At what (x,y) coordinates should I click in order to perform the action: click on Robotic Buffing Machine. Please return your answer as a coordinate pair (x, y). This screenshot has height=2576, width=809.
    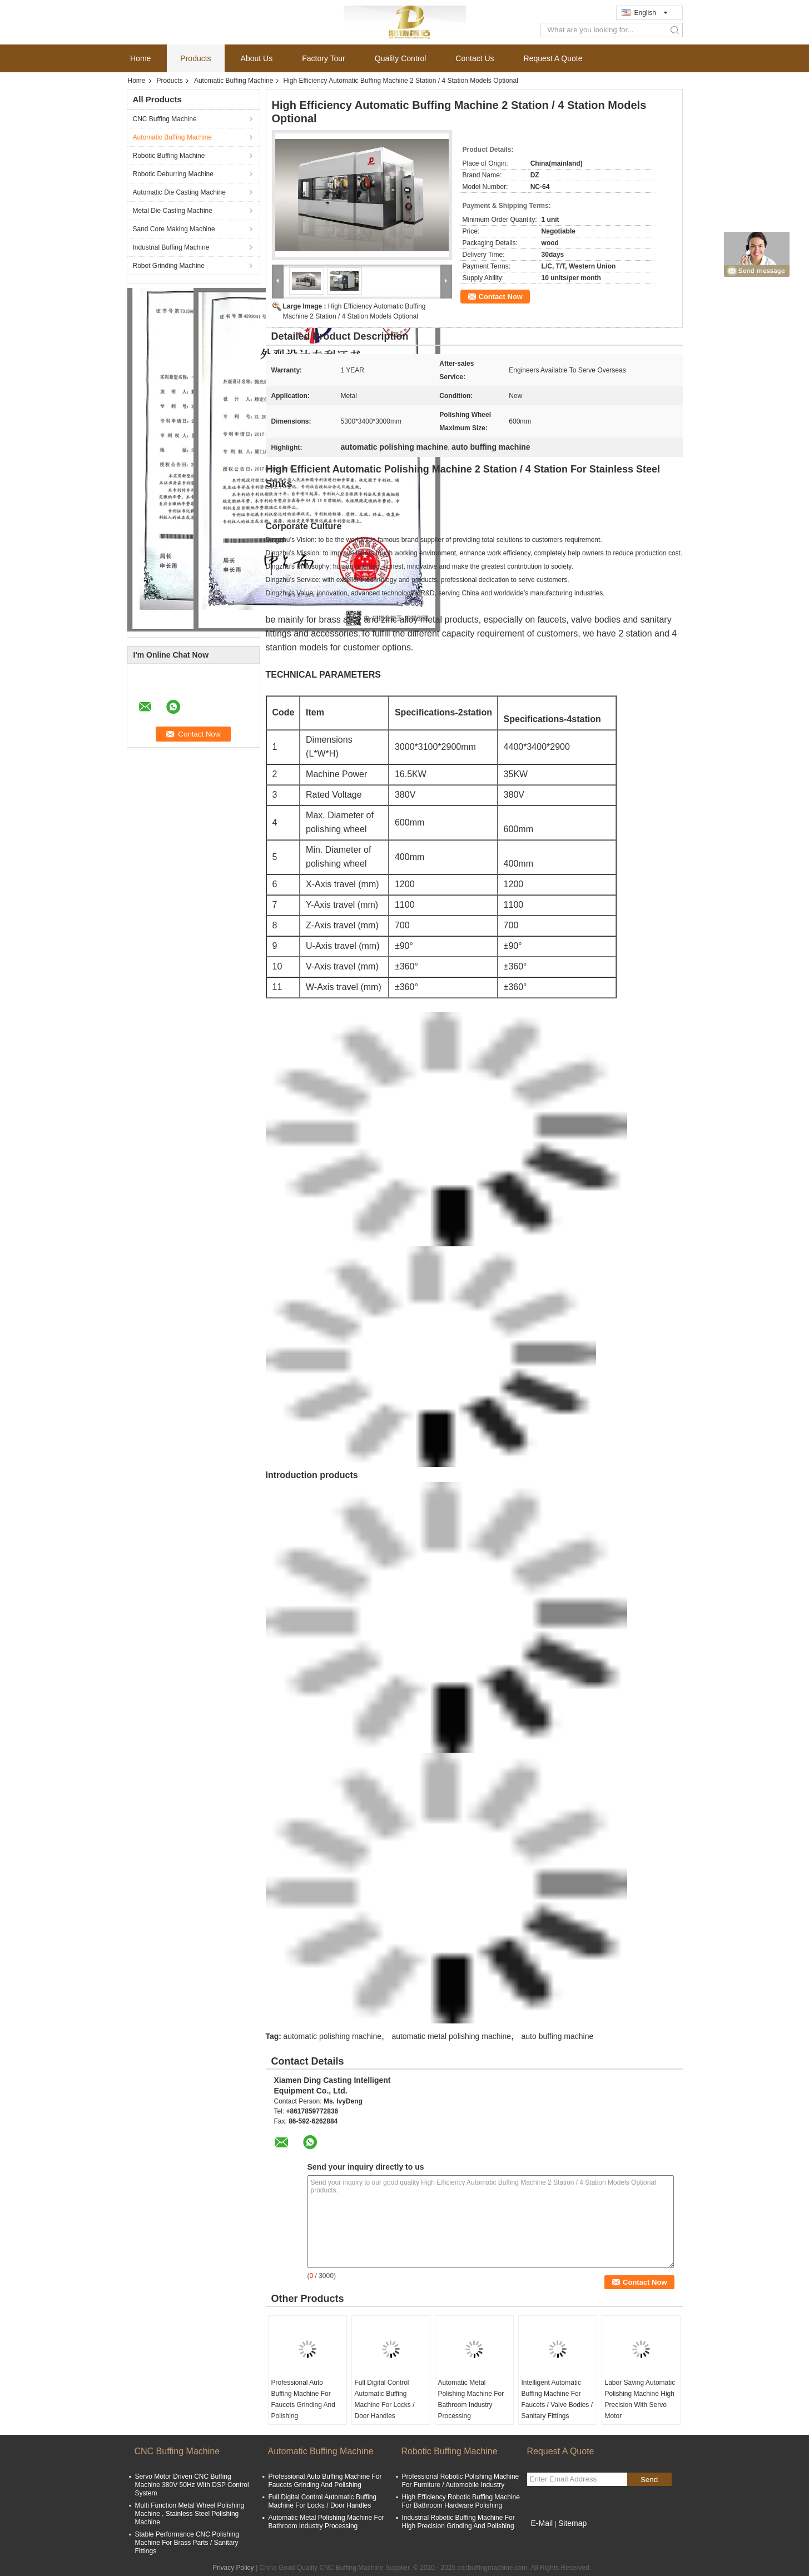
    Looking at the image, I should click on (169, 156).